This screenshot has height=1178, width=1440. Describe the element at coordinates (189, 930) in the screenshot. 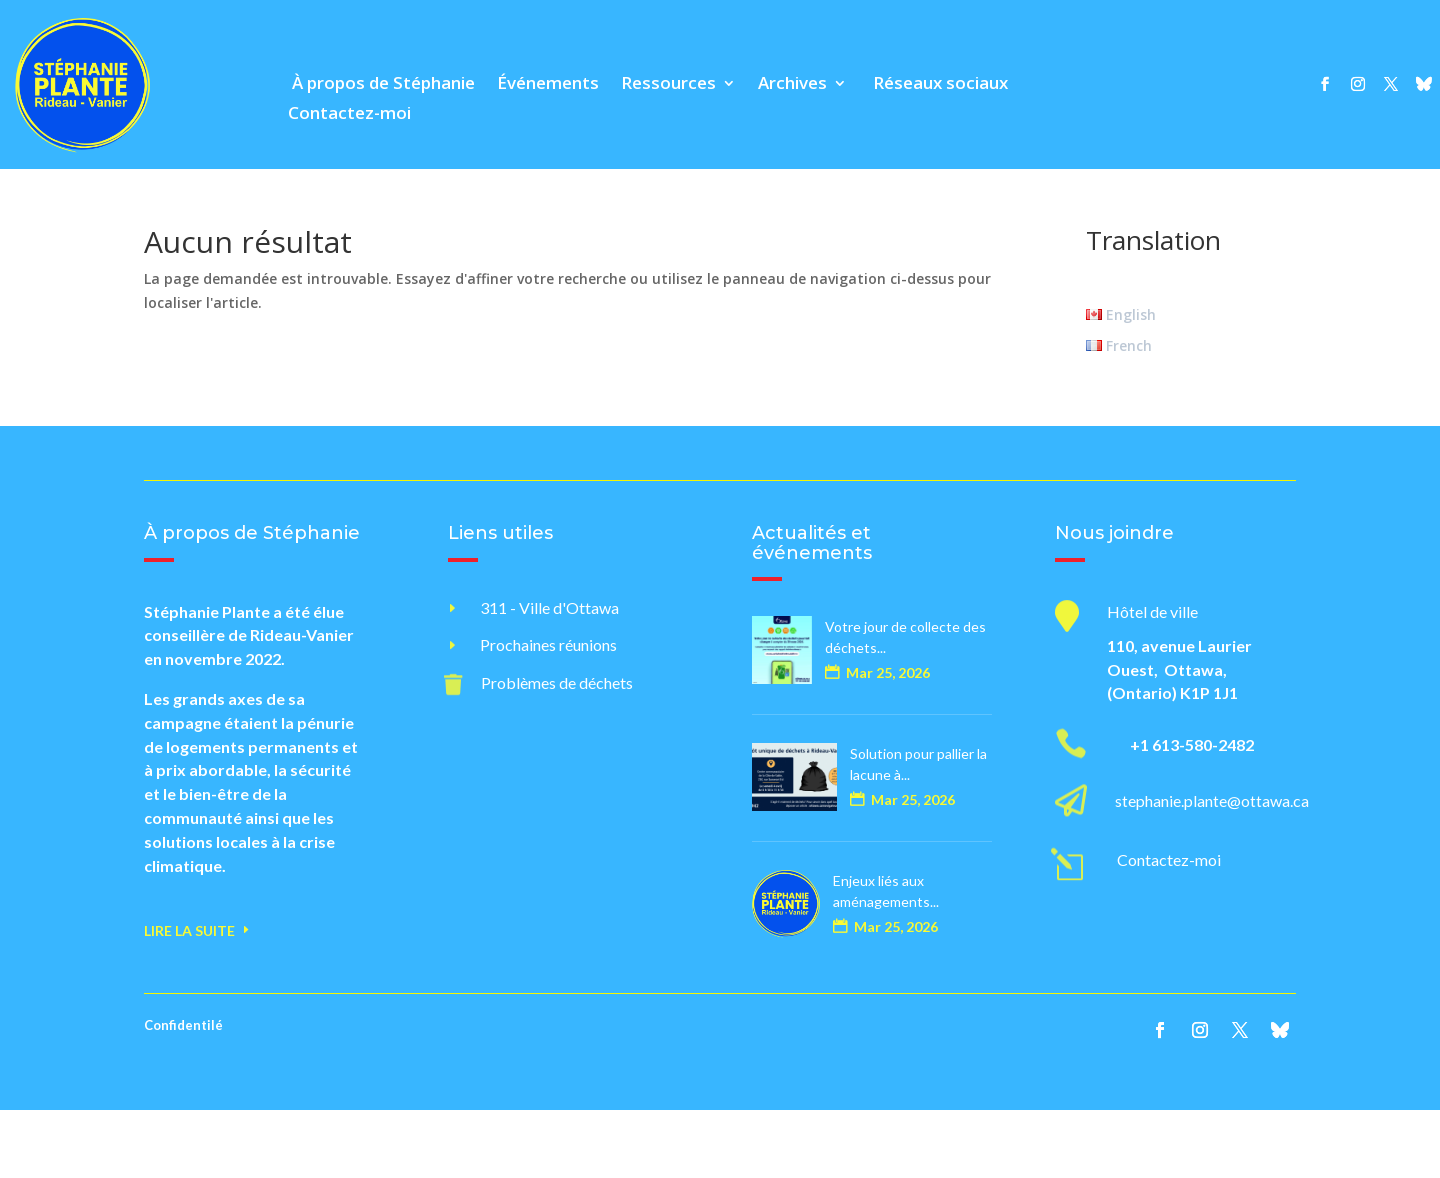

I see `Lire la suite` at that location.